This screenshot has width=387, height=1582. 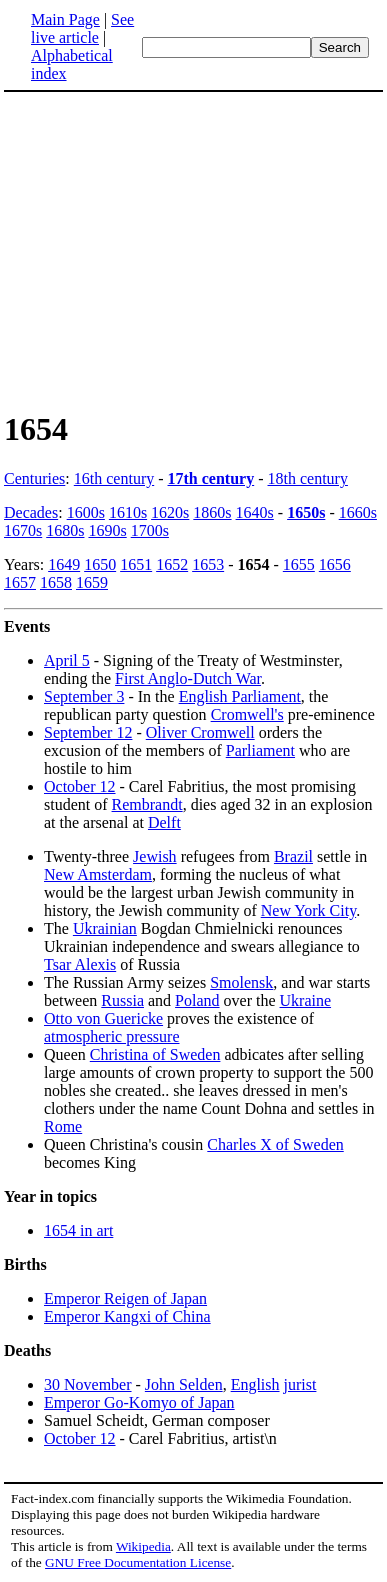 What do you see at coordinates (260, 750) in the screenshot?
I see `Parliament` at bounding box center [260, 750].